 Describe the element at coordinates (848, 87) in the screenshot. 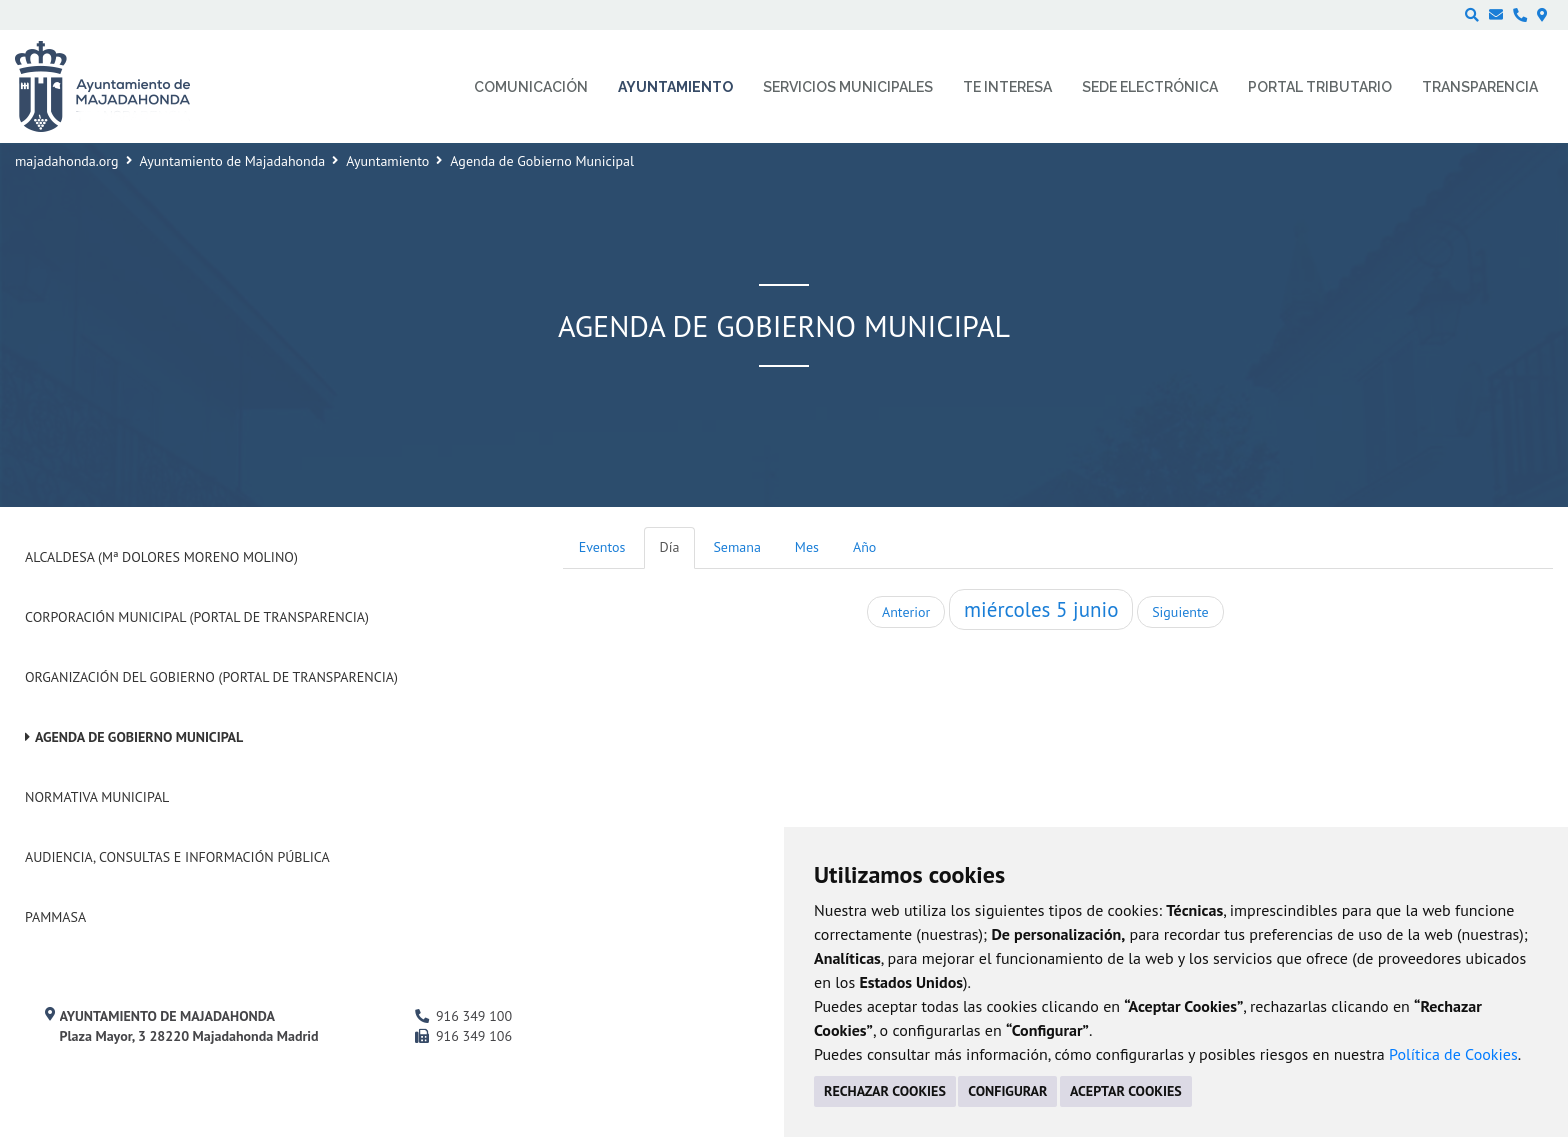

I see `Servicios municipales [menuitem]` at that location.